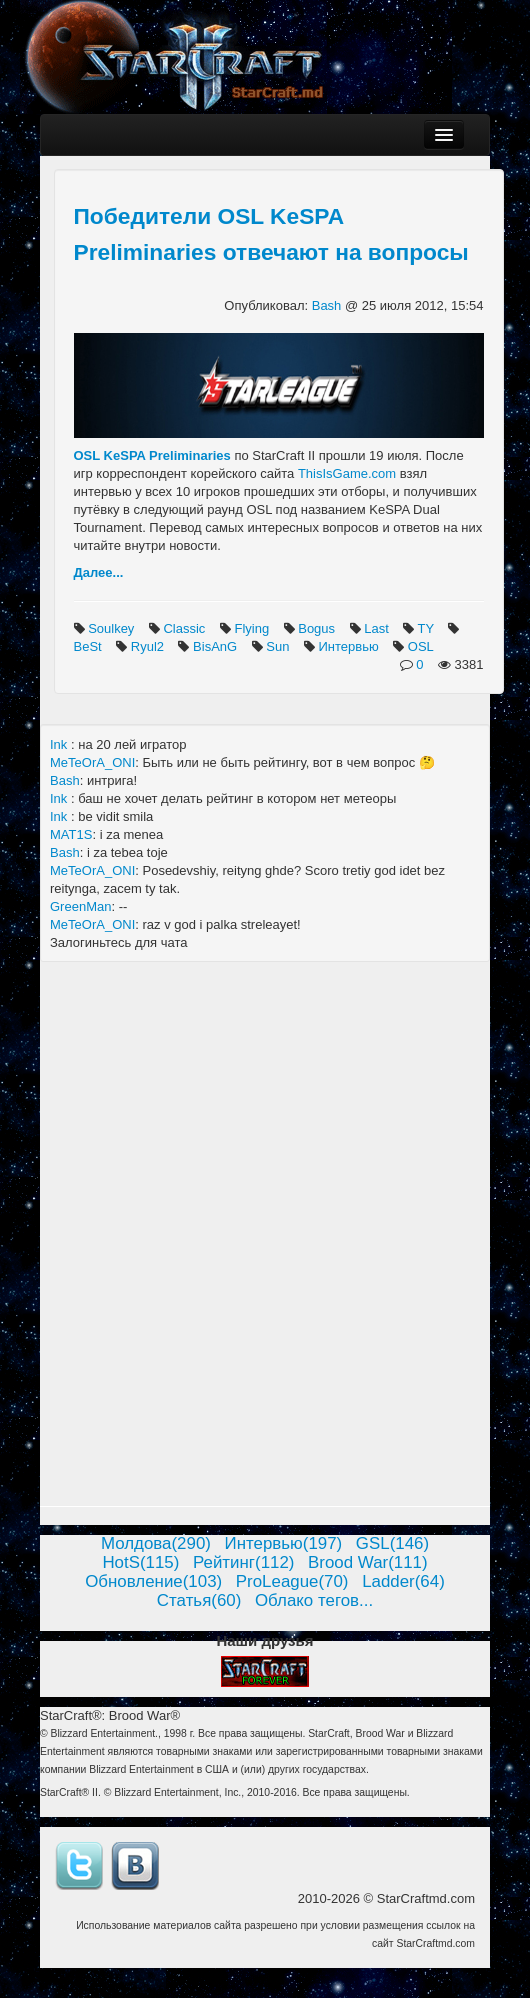 The image size is (530, 1998). Describe the element at coordinates (92, 762) in the screenshot. I see `MeTeOrA_ONI` at that location.